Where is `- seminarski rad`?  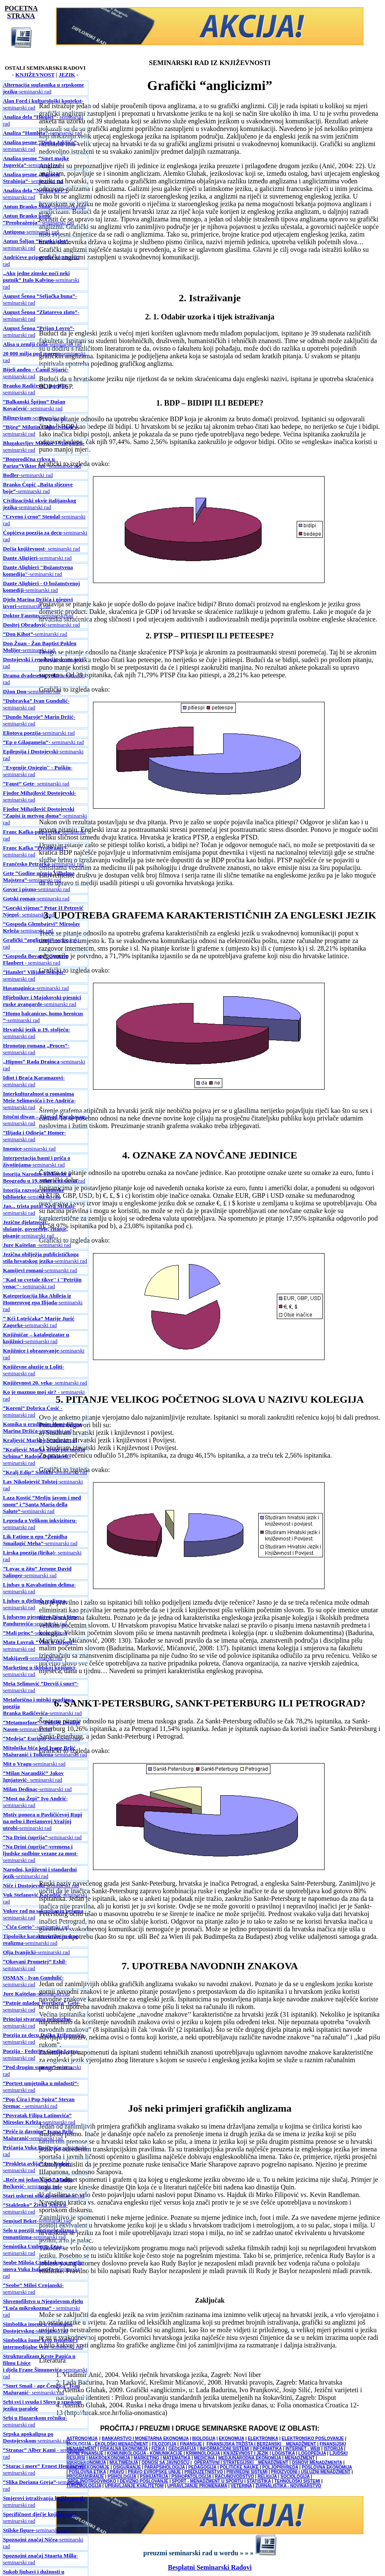
- seminarski rad is located at coordinates (33, 177).